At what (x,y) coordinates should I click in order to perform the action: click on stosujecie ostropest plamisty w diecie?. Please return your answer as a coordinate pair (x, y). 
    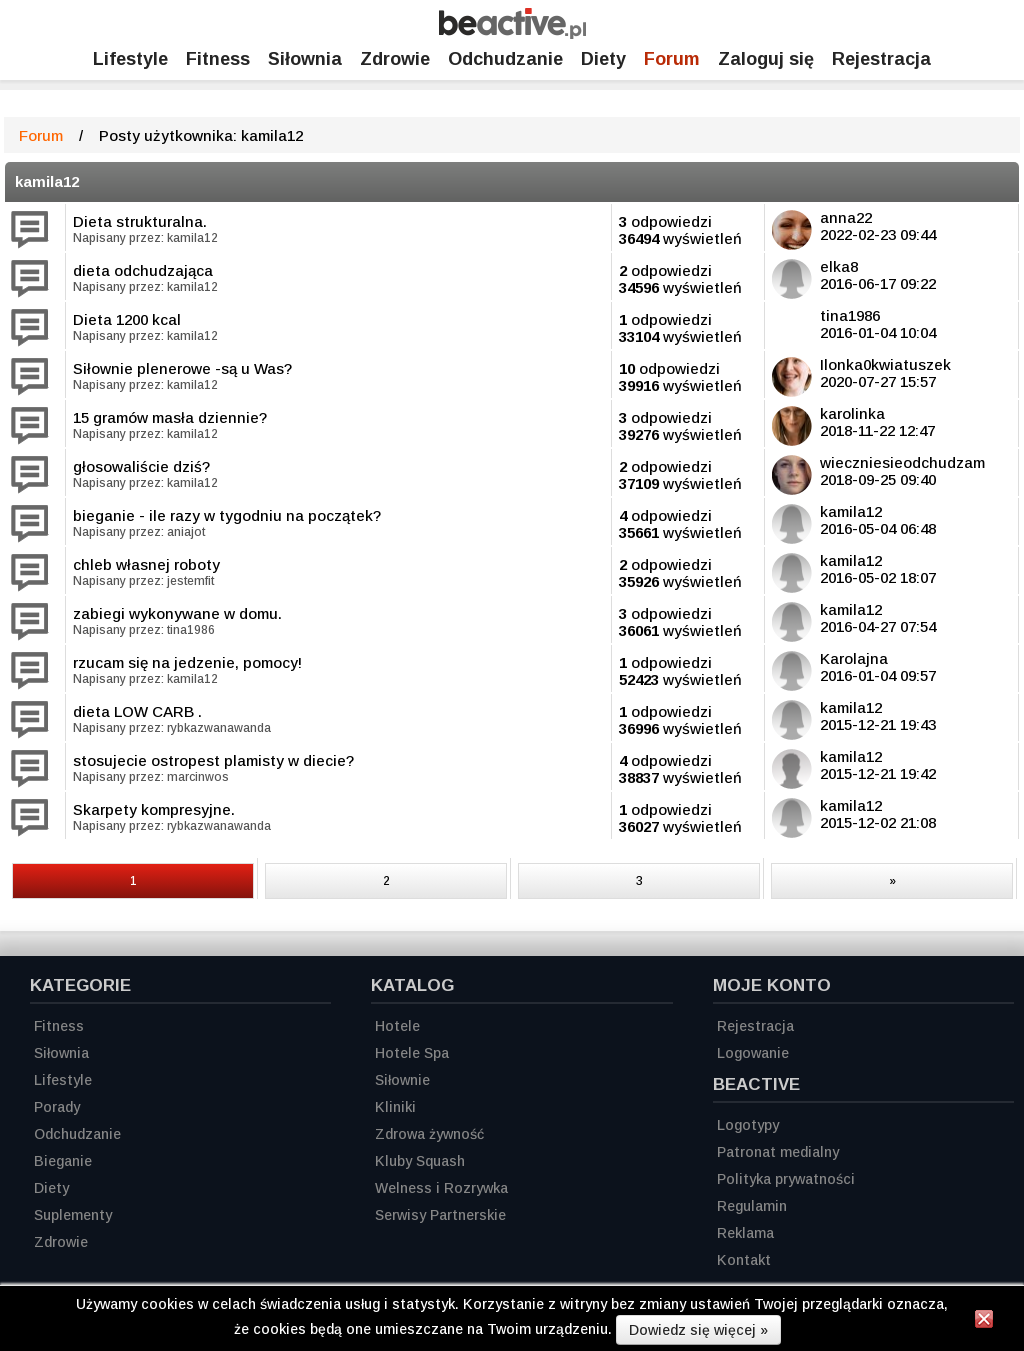
    Looking at the image, I should click on (213, 760).